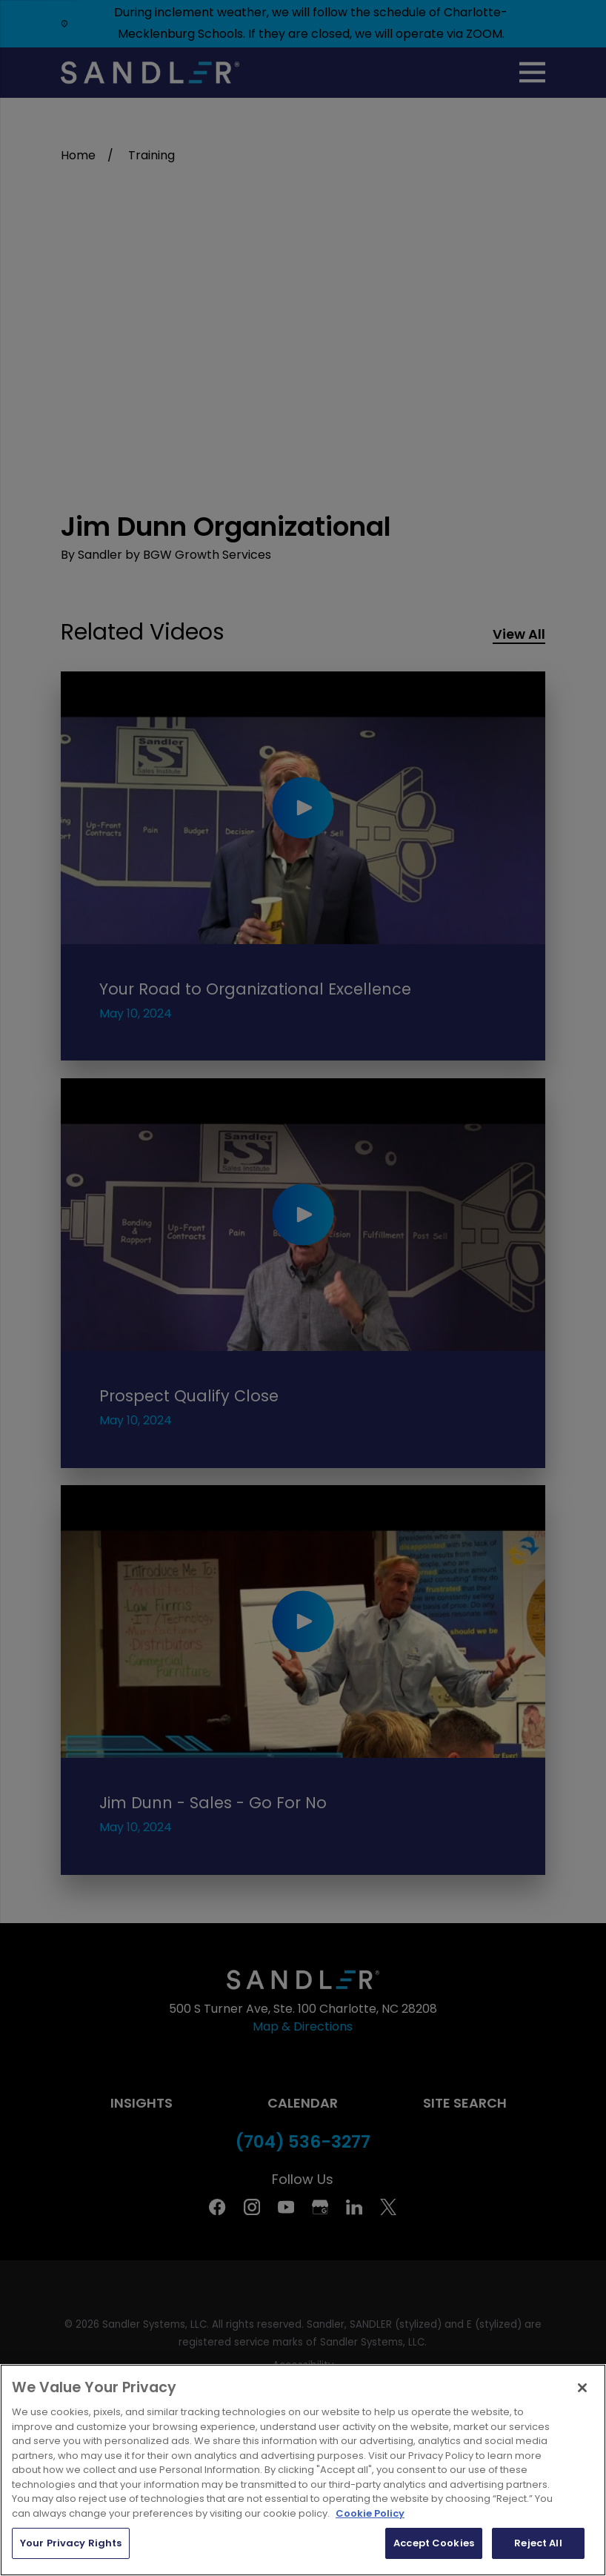 Image resolution: width=606 pixels, height=2576 pixels. I want to click on Accept Cookies, so click(433, 2543).